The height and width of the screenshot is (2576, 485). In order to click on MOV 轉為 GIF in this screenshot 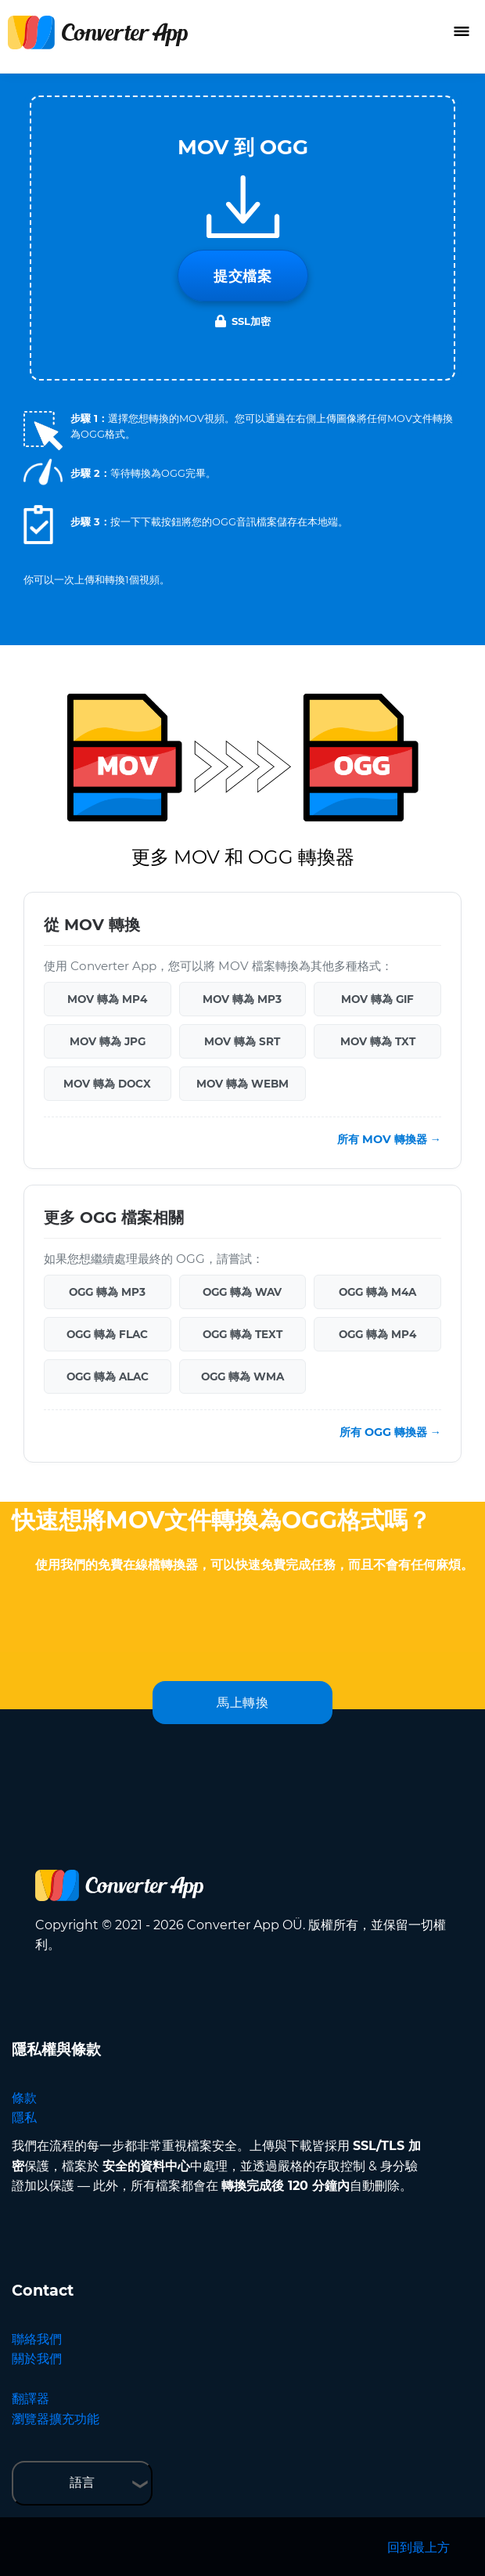, I will do `click(377, 999)`.